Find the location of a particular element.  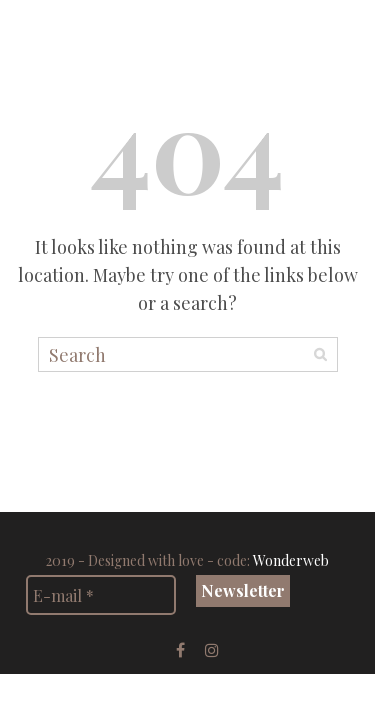

Wonderweb is located at coordinates (291, 560).